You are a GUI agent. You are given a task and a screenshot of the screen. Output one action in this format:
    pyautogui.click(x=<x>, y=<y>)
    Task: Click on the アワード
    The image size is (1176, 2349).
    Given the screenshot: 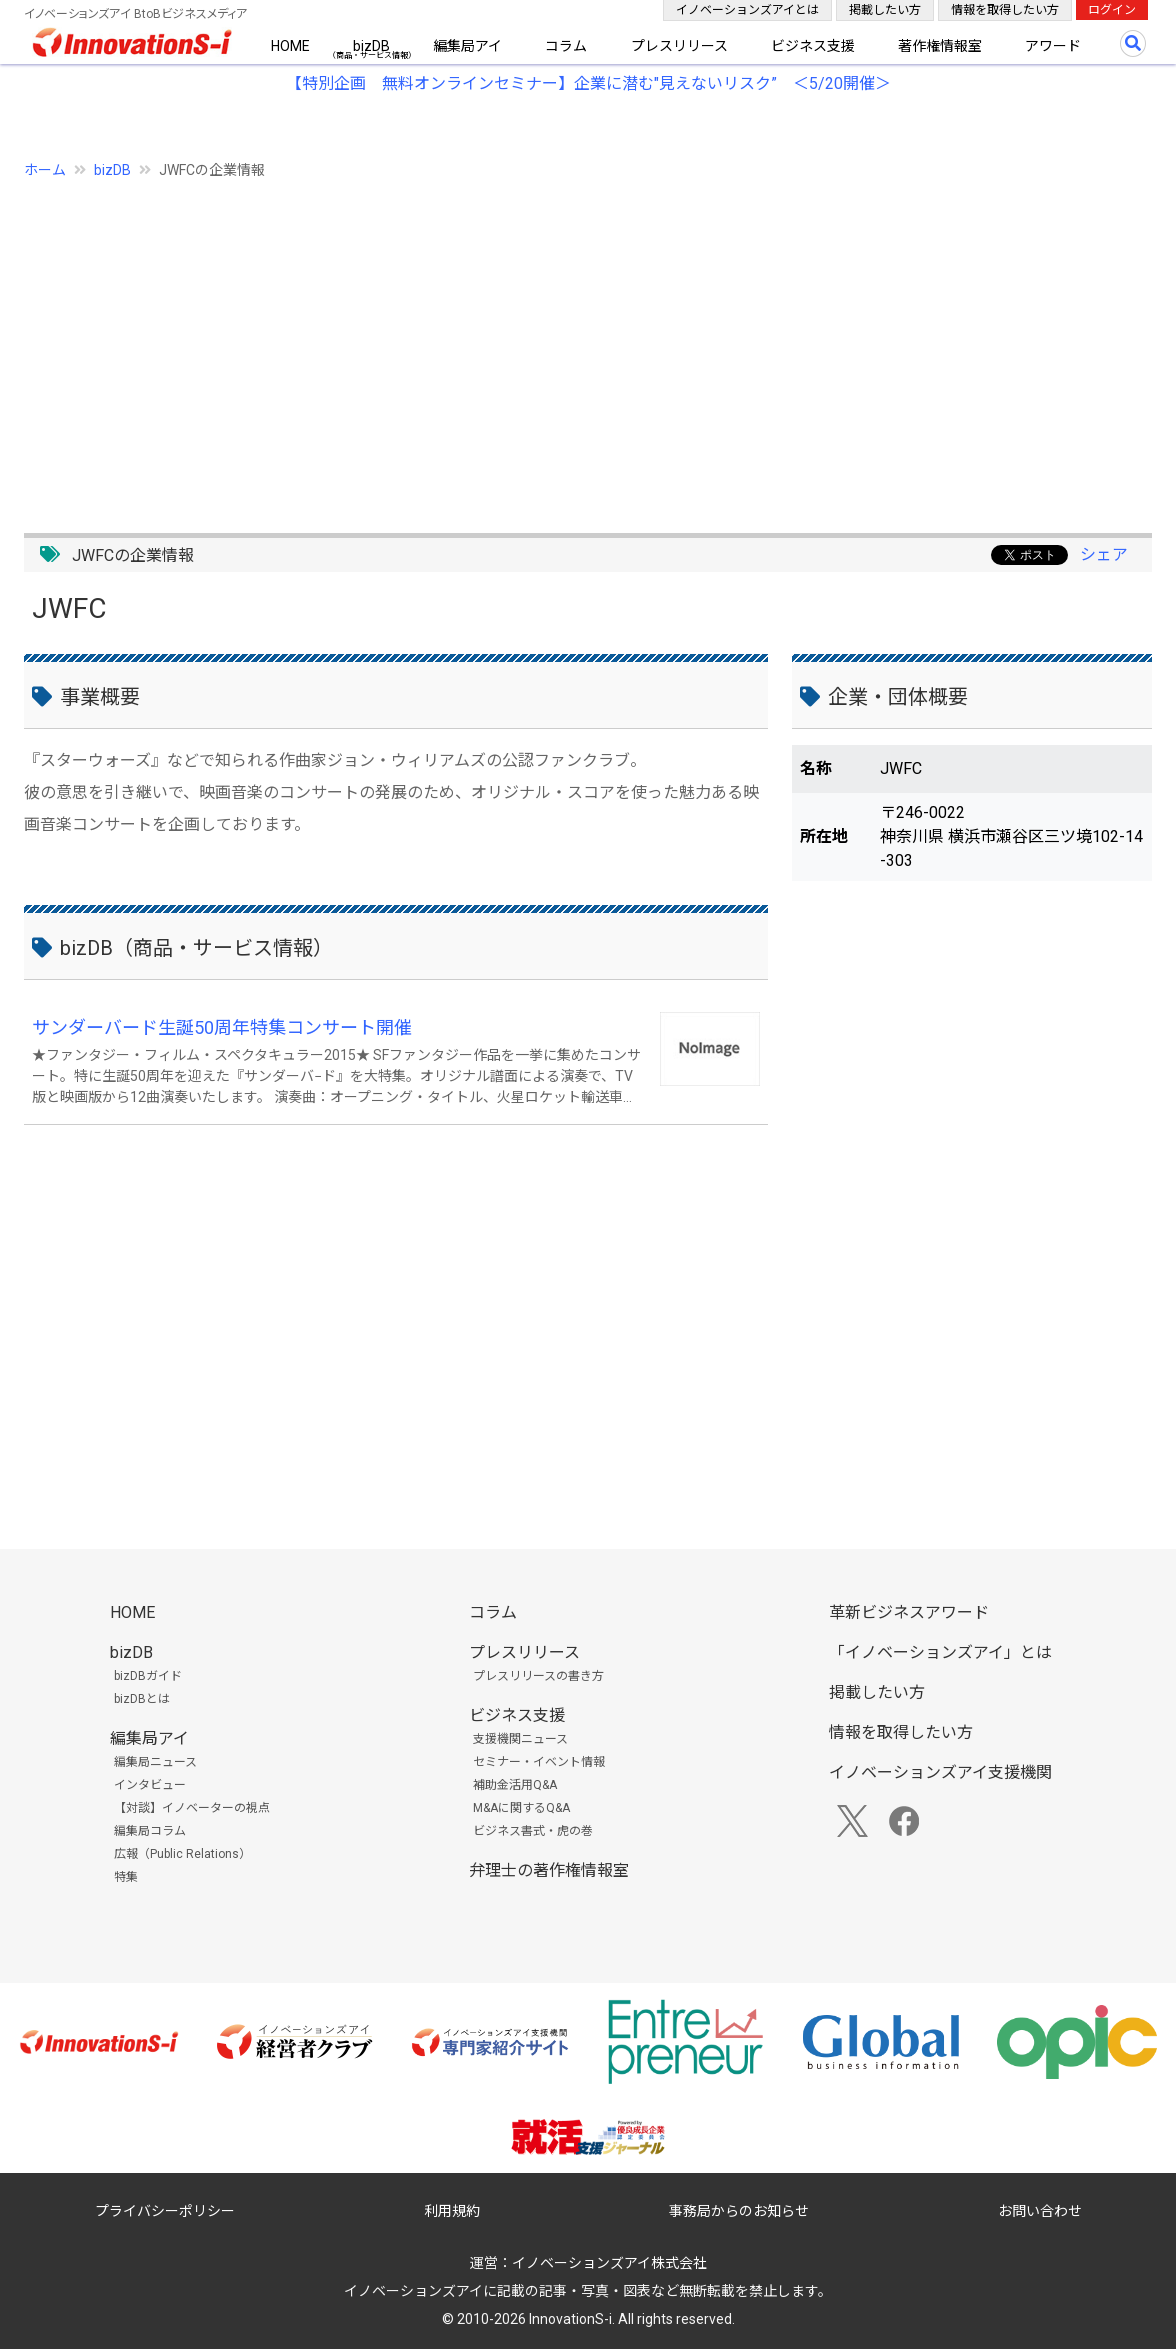 What is the action you would take?
    pyautogui.click(x=1053, y=46)
    